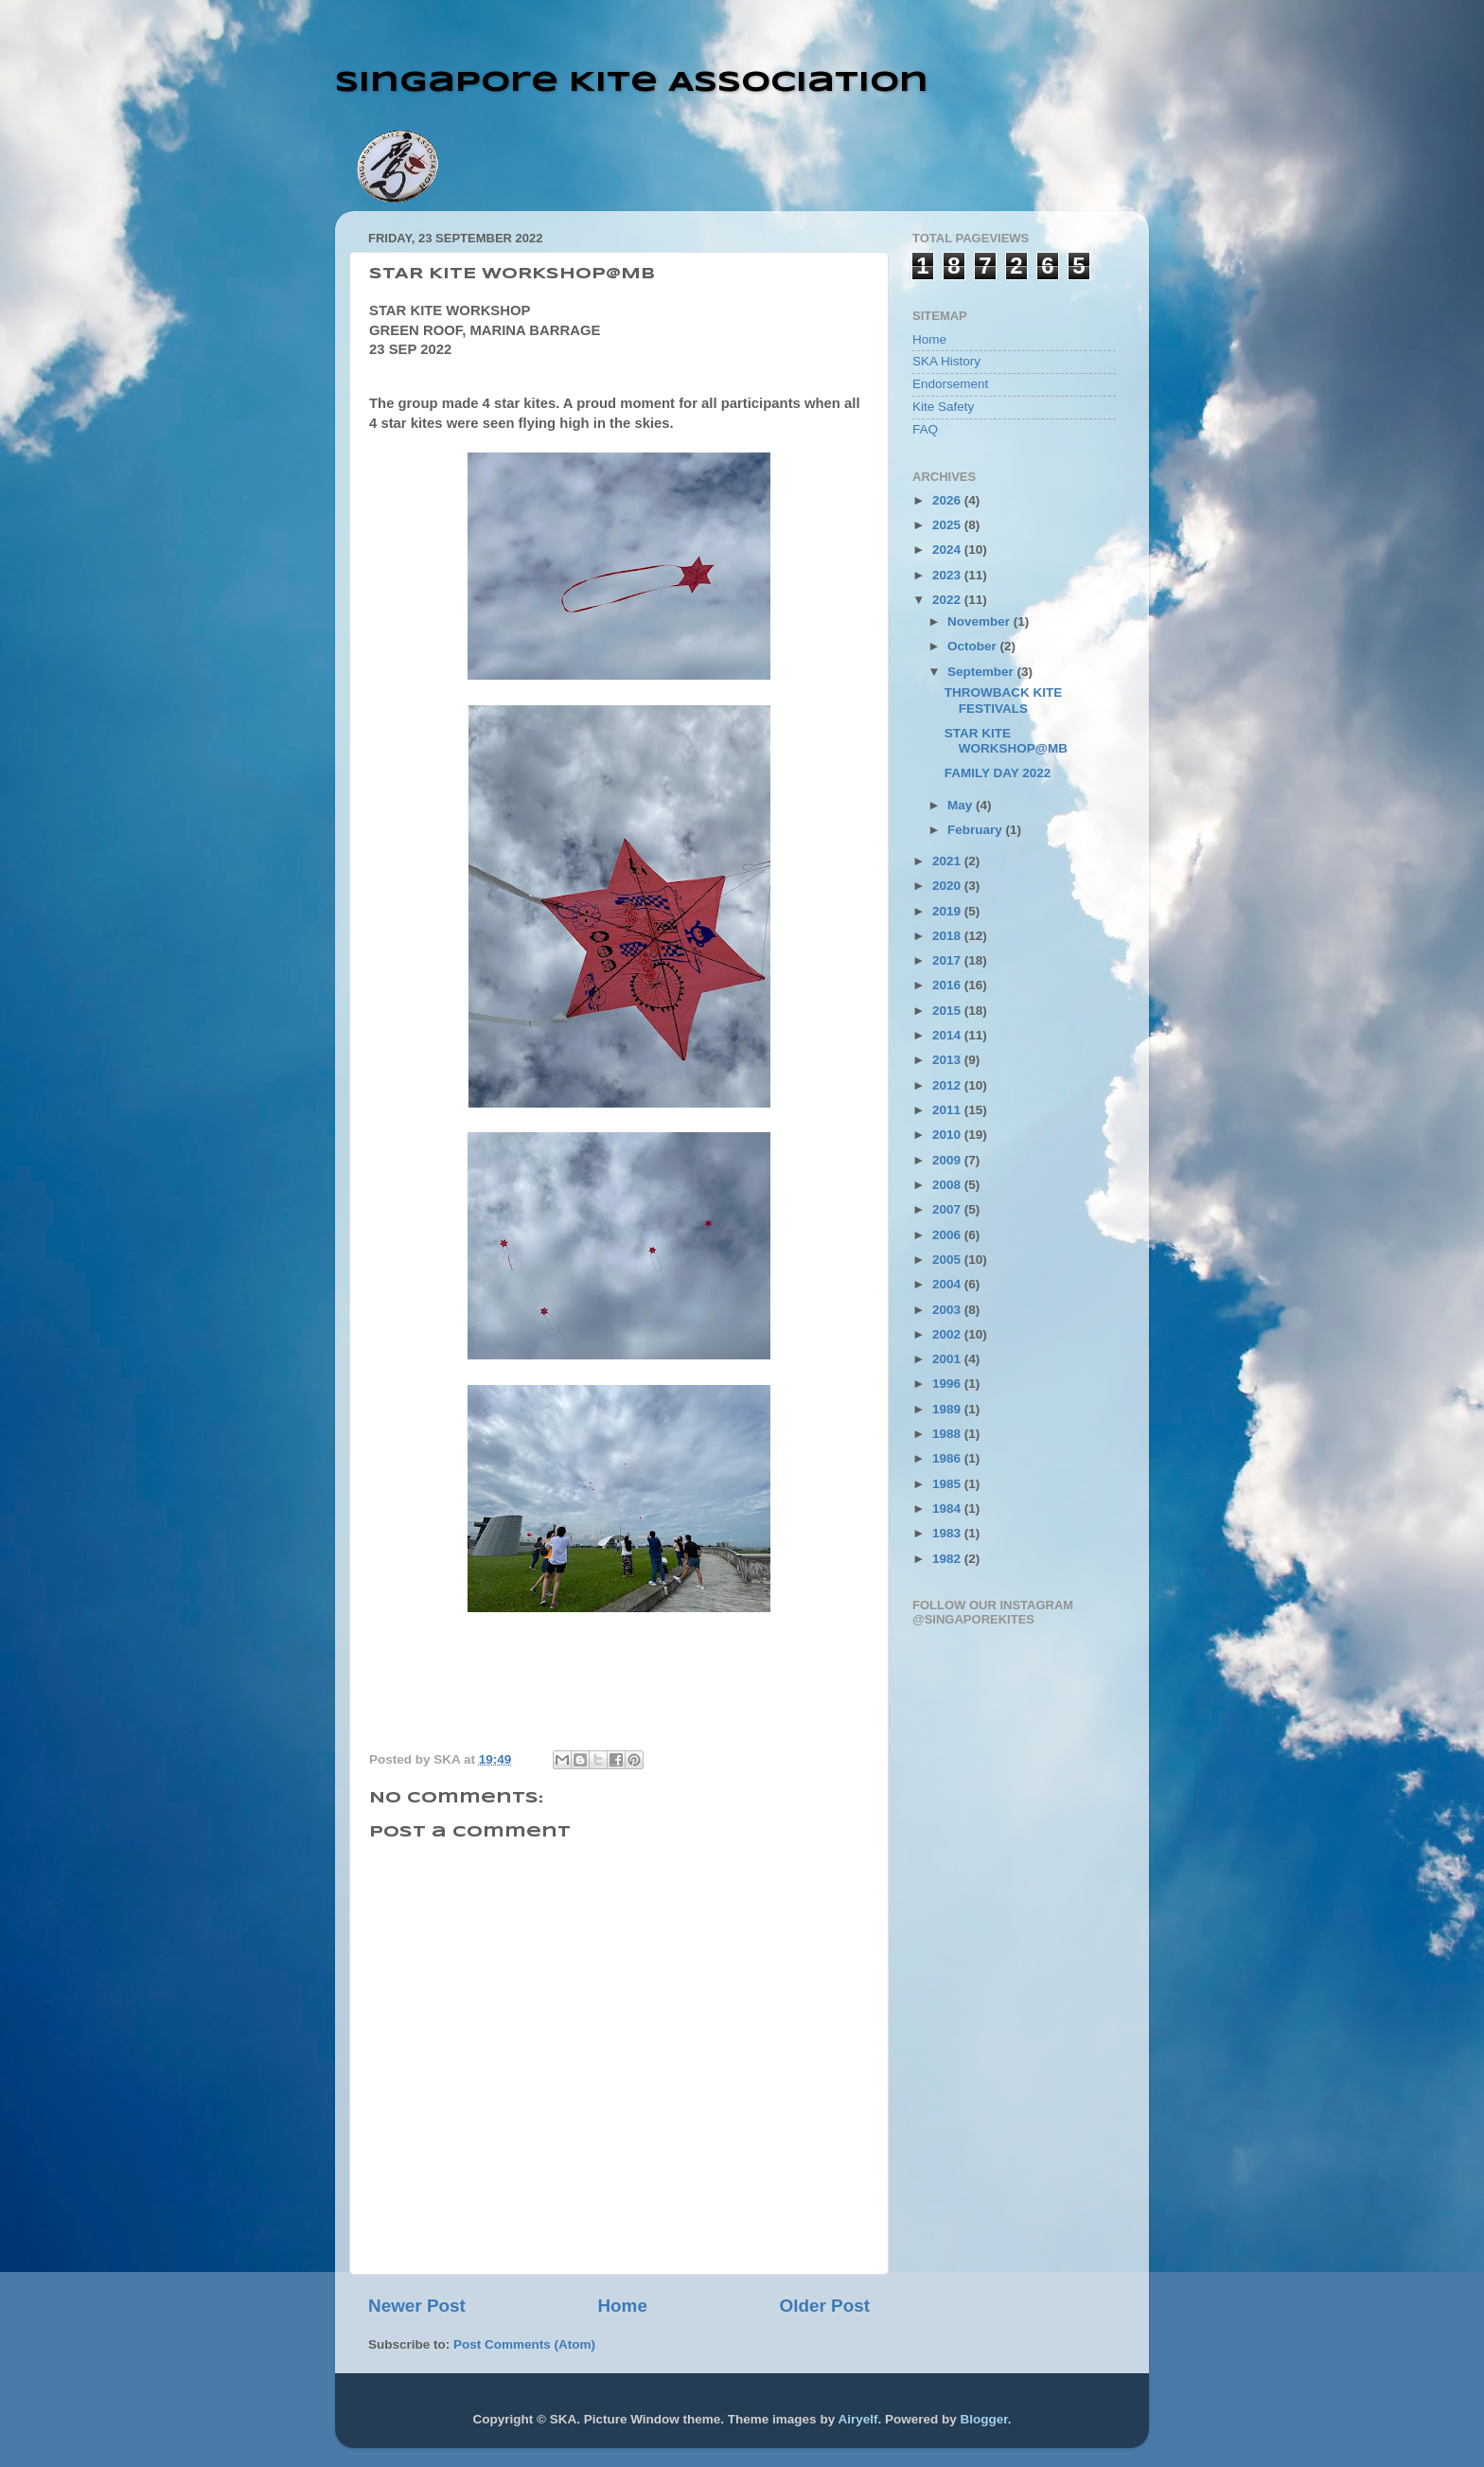 The width and height of the screenshot is (1484, 2467). What do you see at coordinates (824, 2306) in the screenshot?
I see `Older Post` at bounding box center [824, 2306].